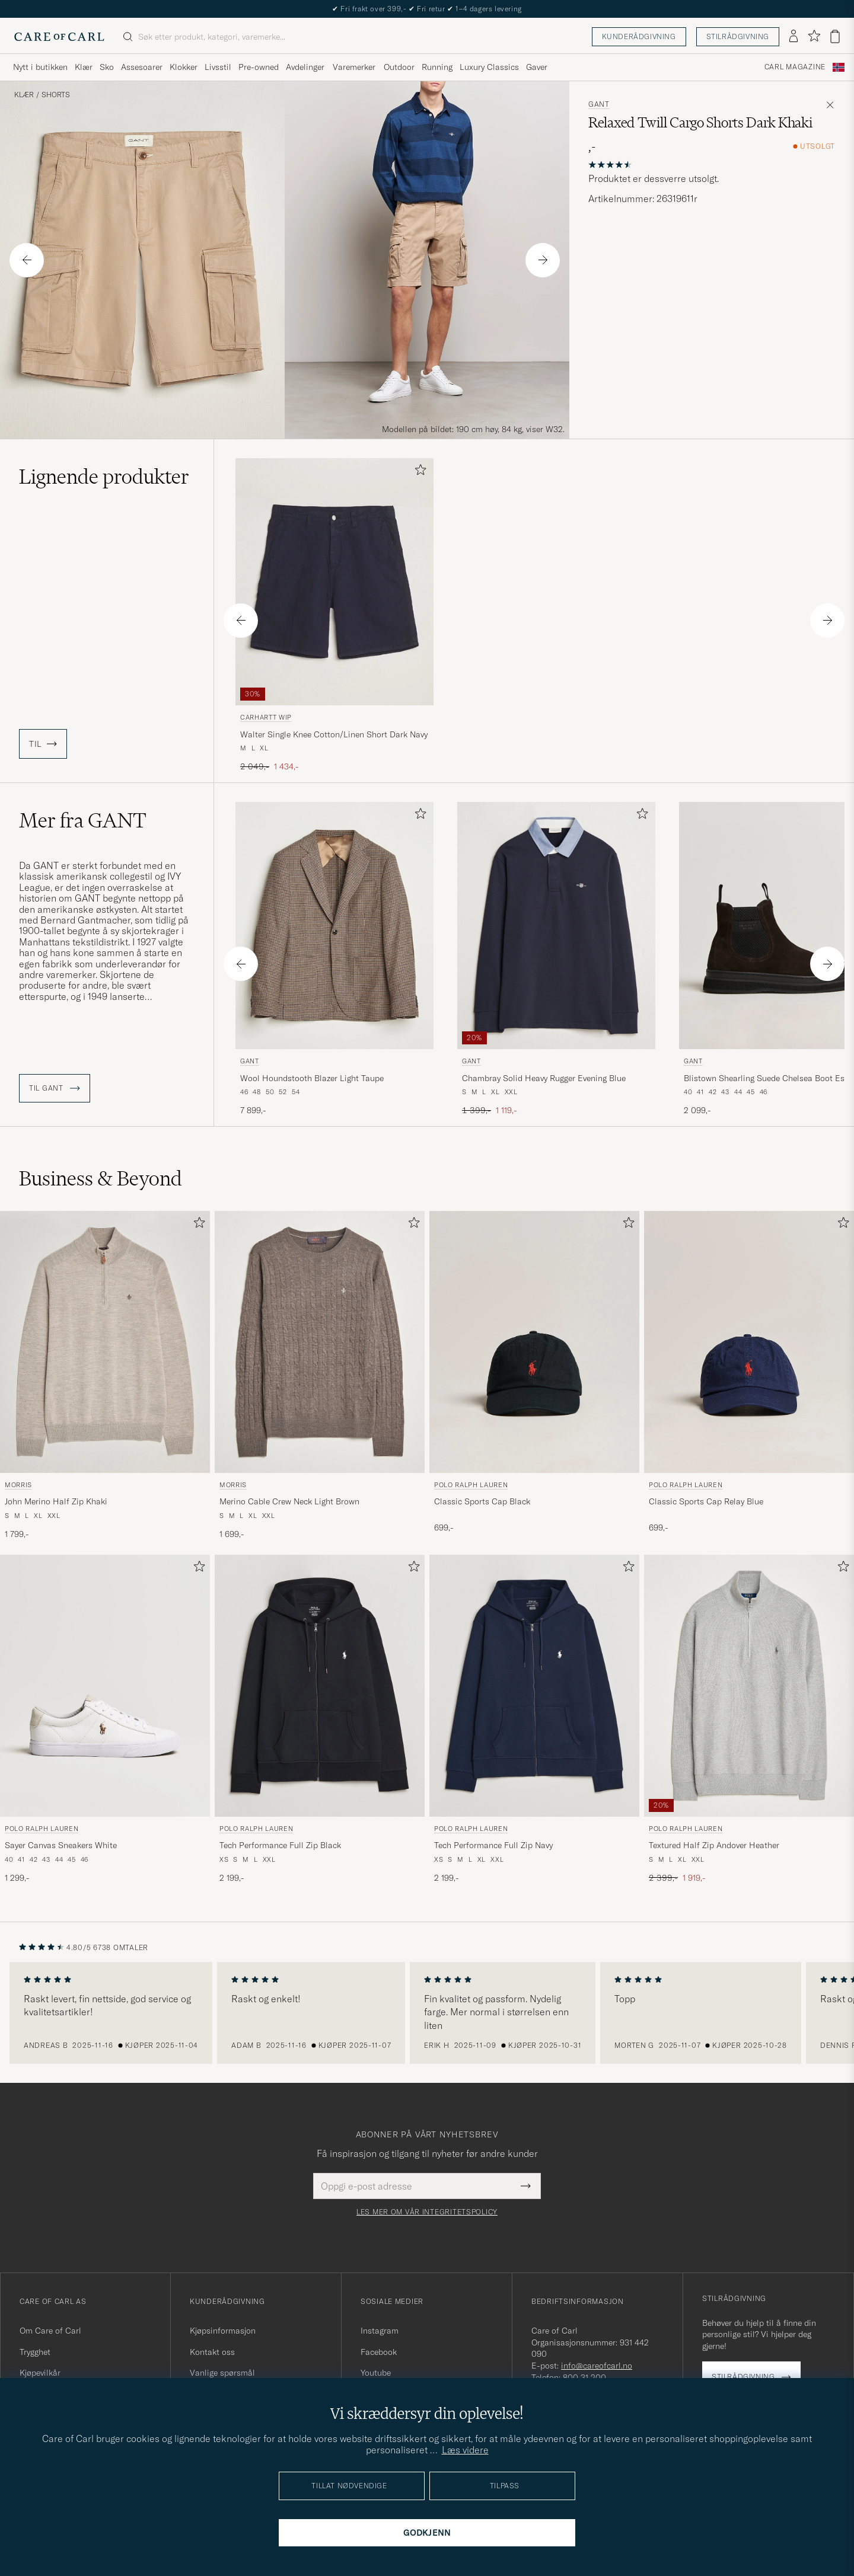 The image size is (854, 2576). Describe the element at coordinates (56, 1501) in the screenshot. I see `John Merino Half Zip Khaki` at that location.